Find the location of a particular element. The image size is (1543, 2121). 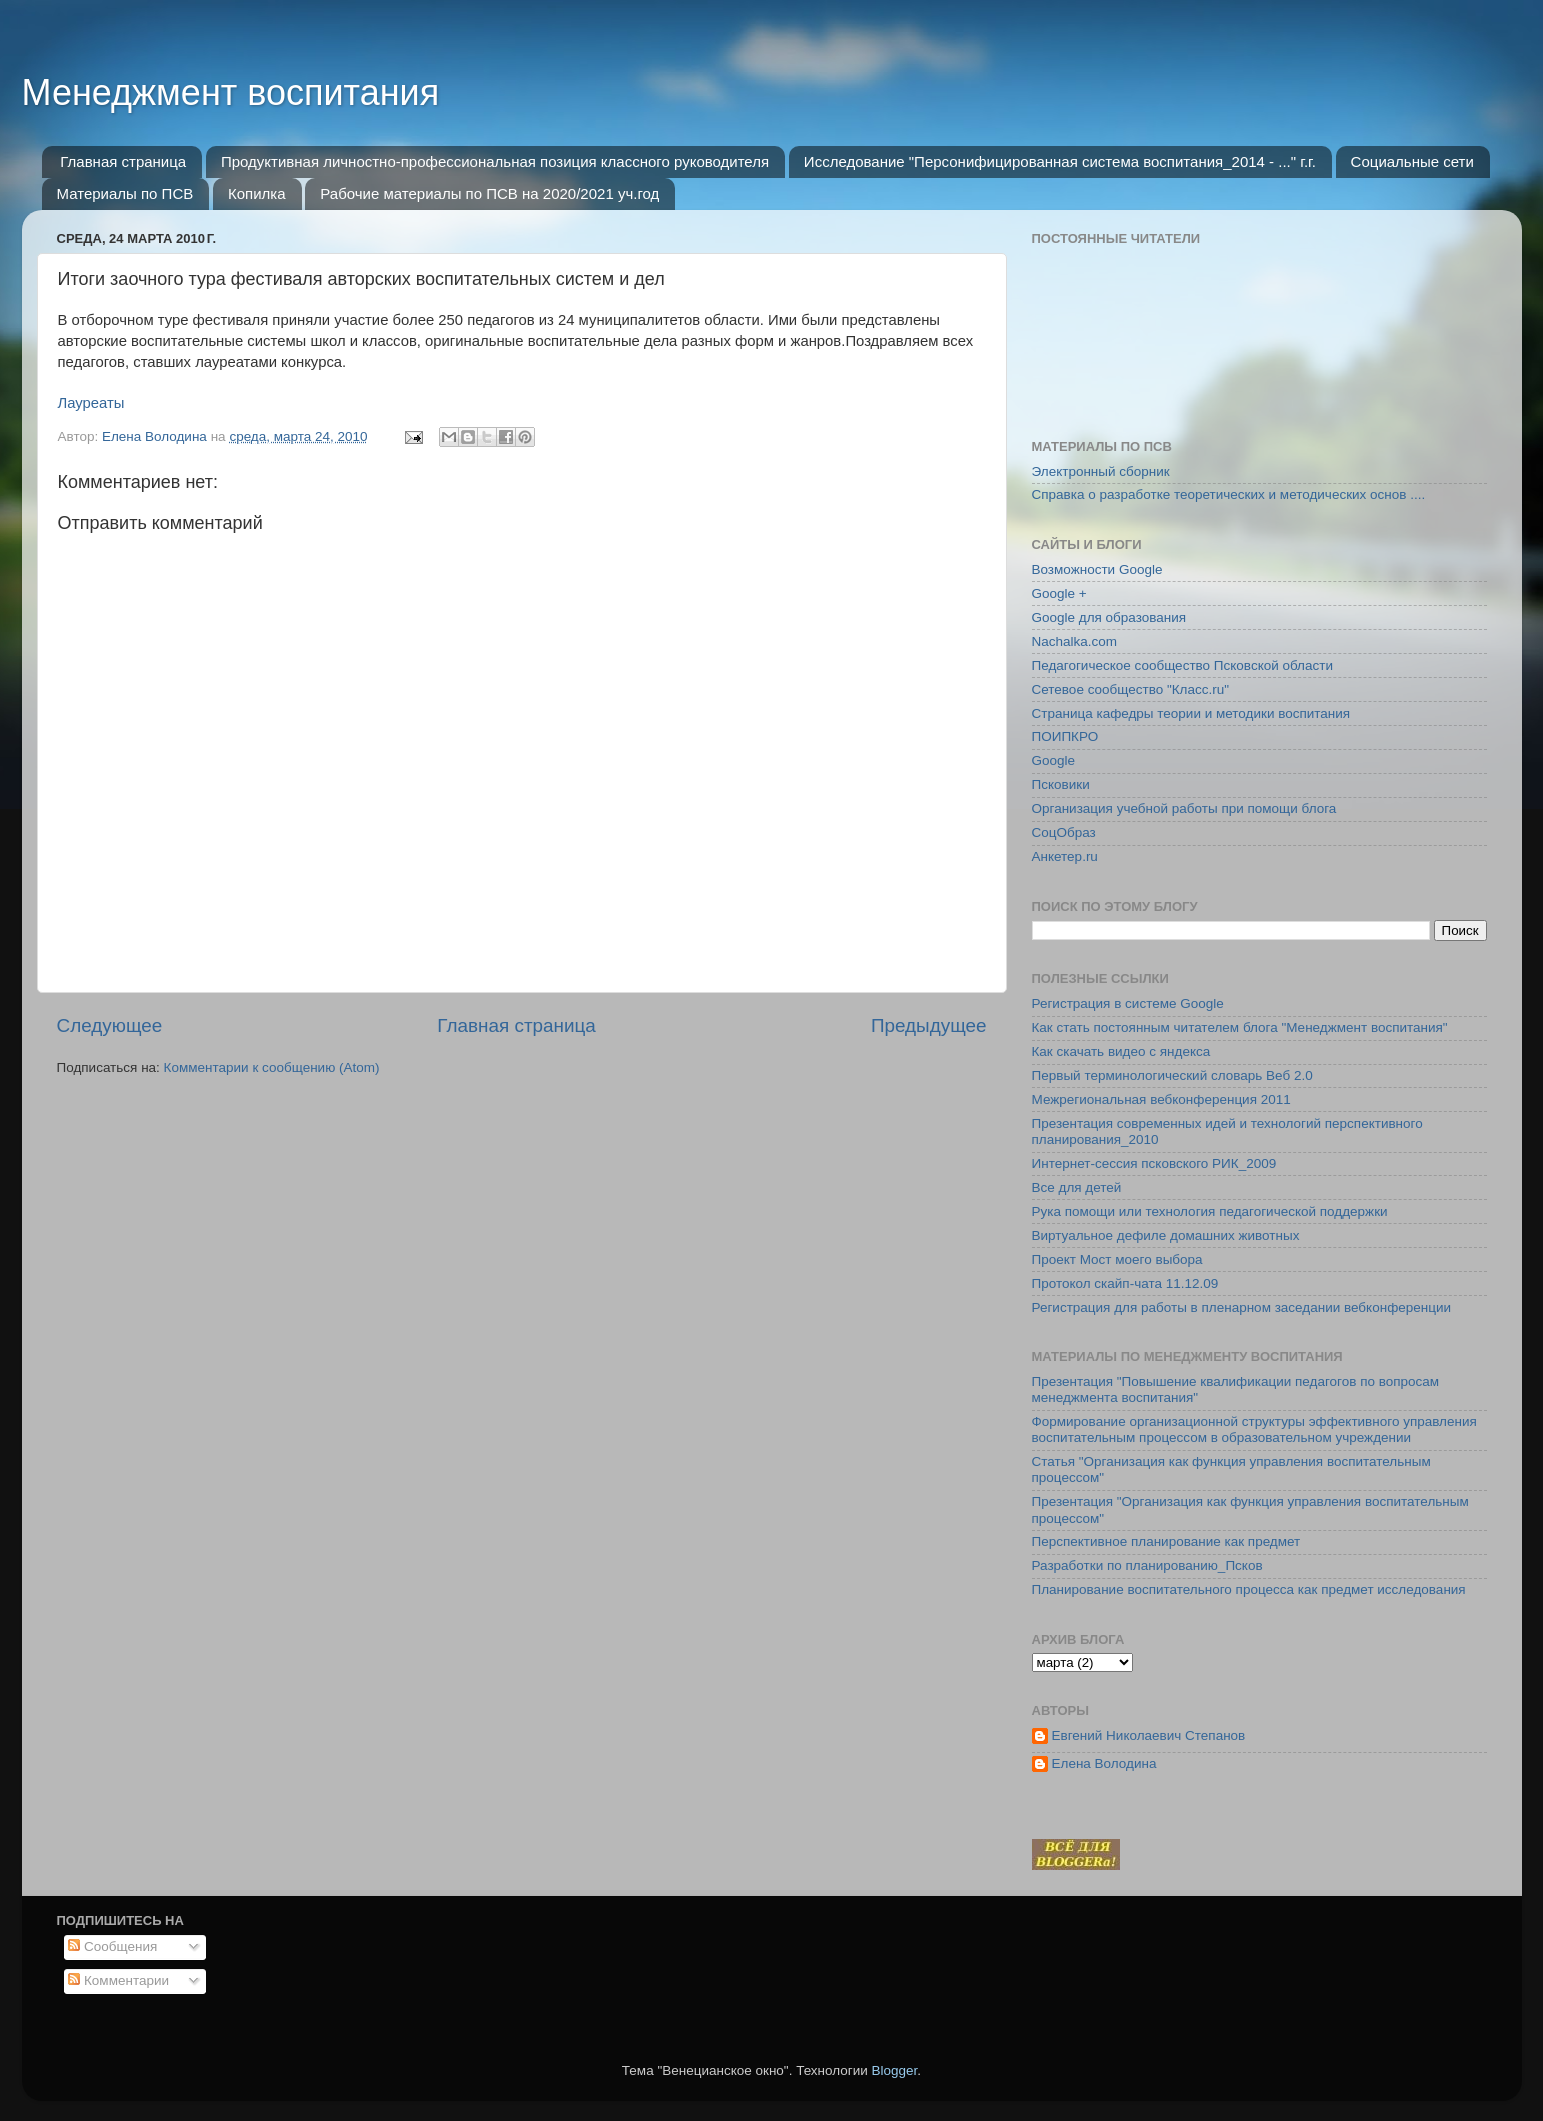

Рука помощи или технология педагогической поддержки is located at coordinates (1210, 1211).